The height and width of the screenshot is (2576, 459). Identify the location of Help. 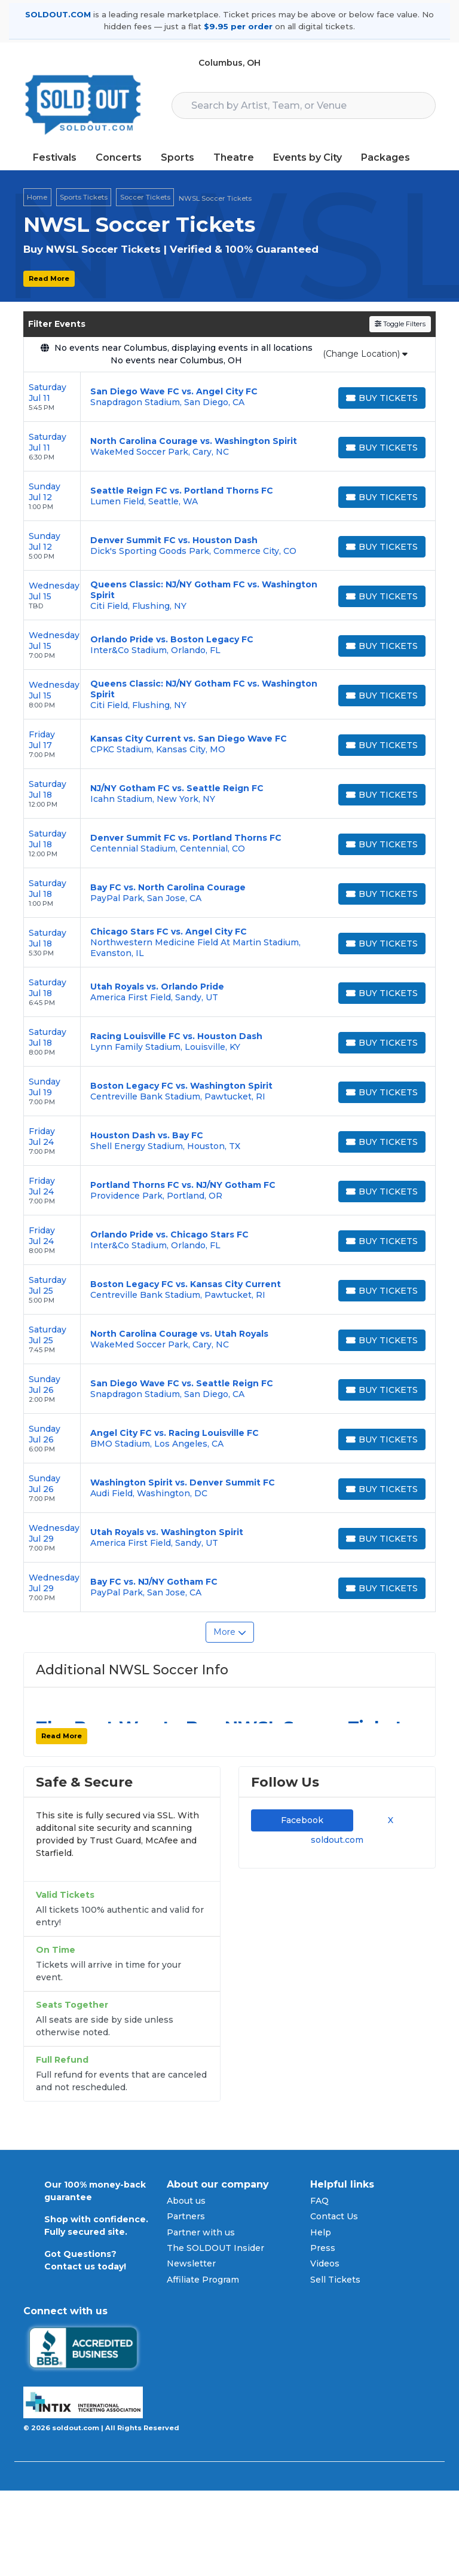
(320, 2232).